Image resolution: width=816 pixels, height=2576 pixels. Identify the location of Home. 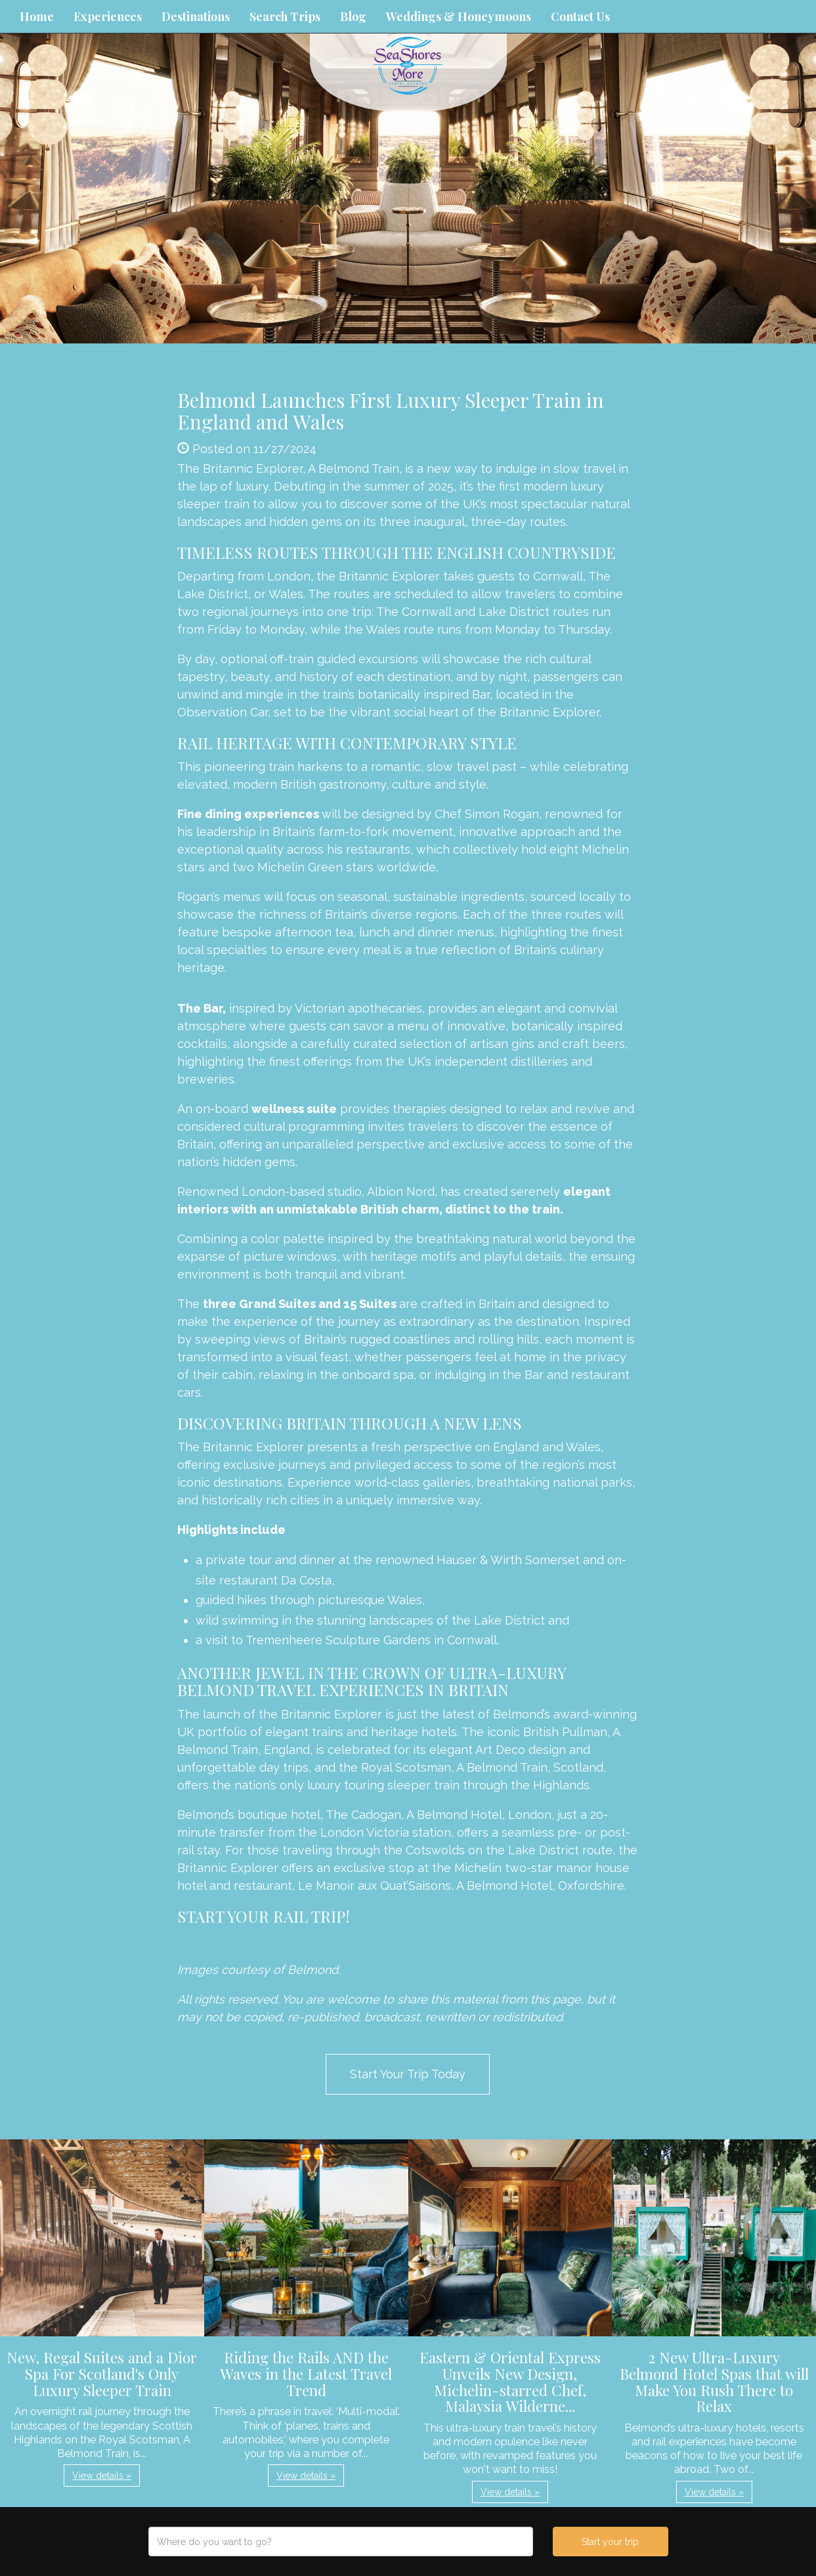
(37, 16).